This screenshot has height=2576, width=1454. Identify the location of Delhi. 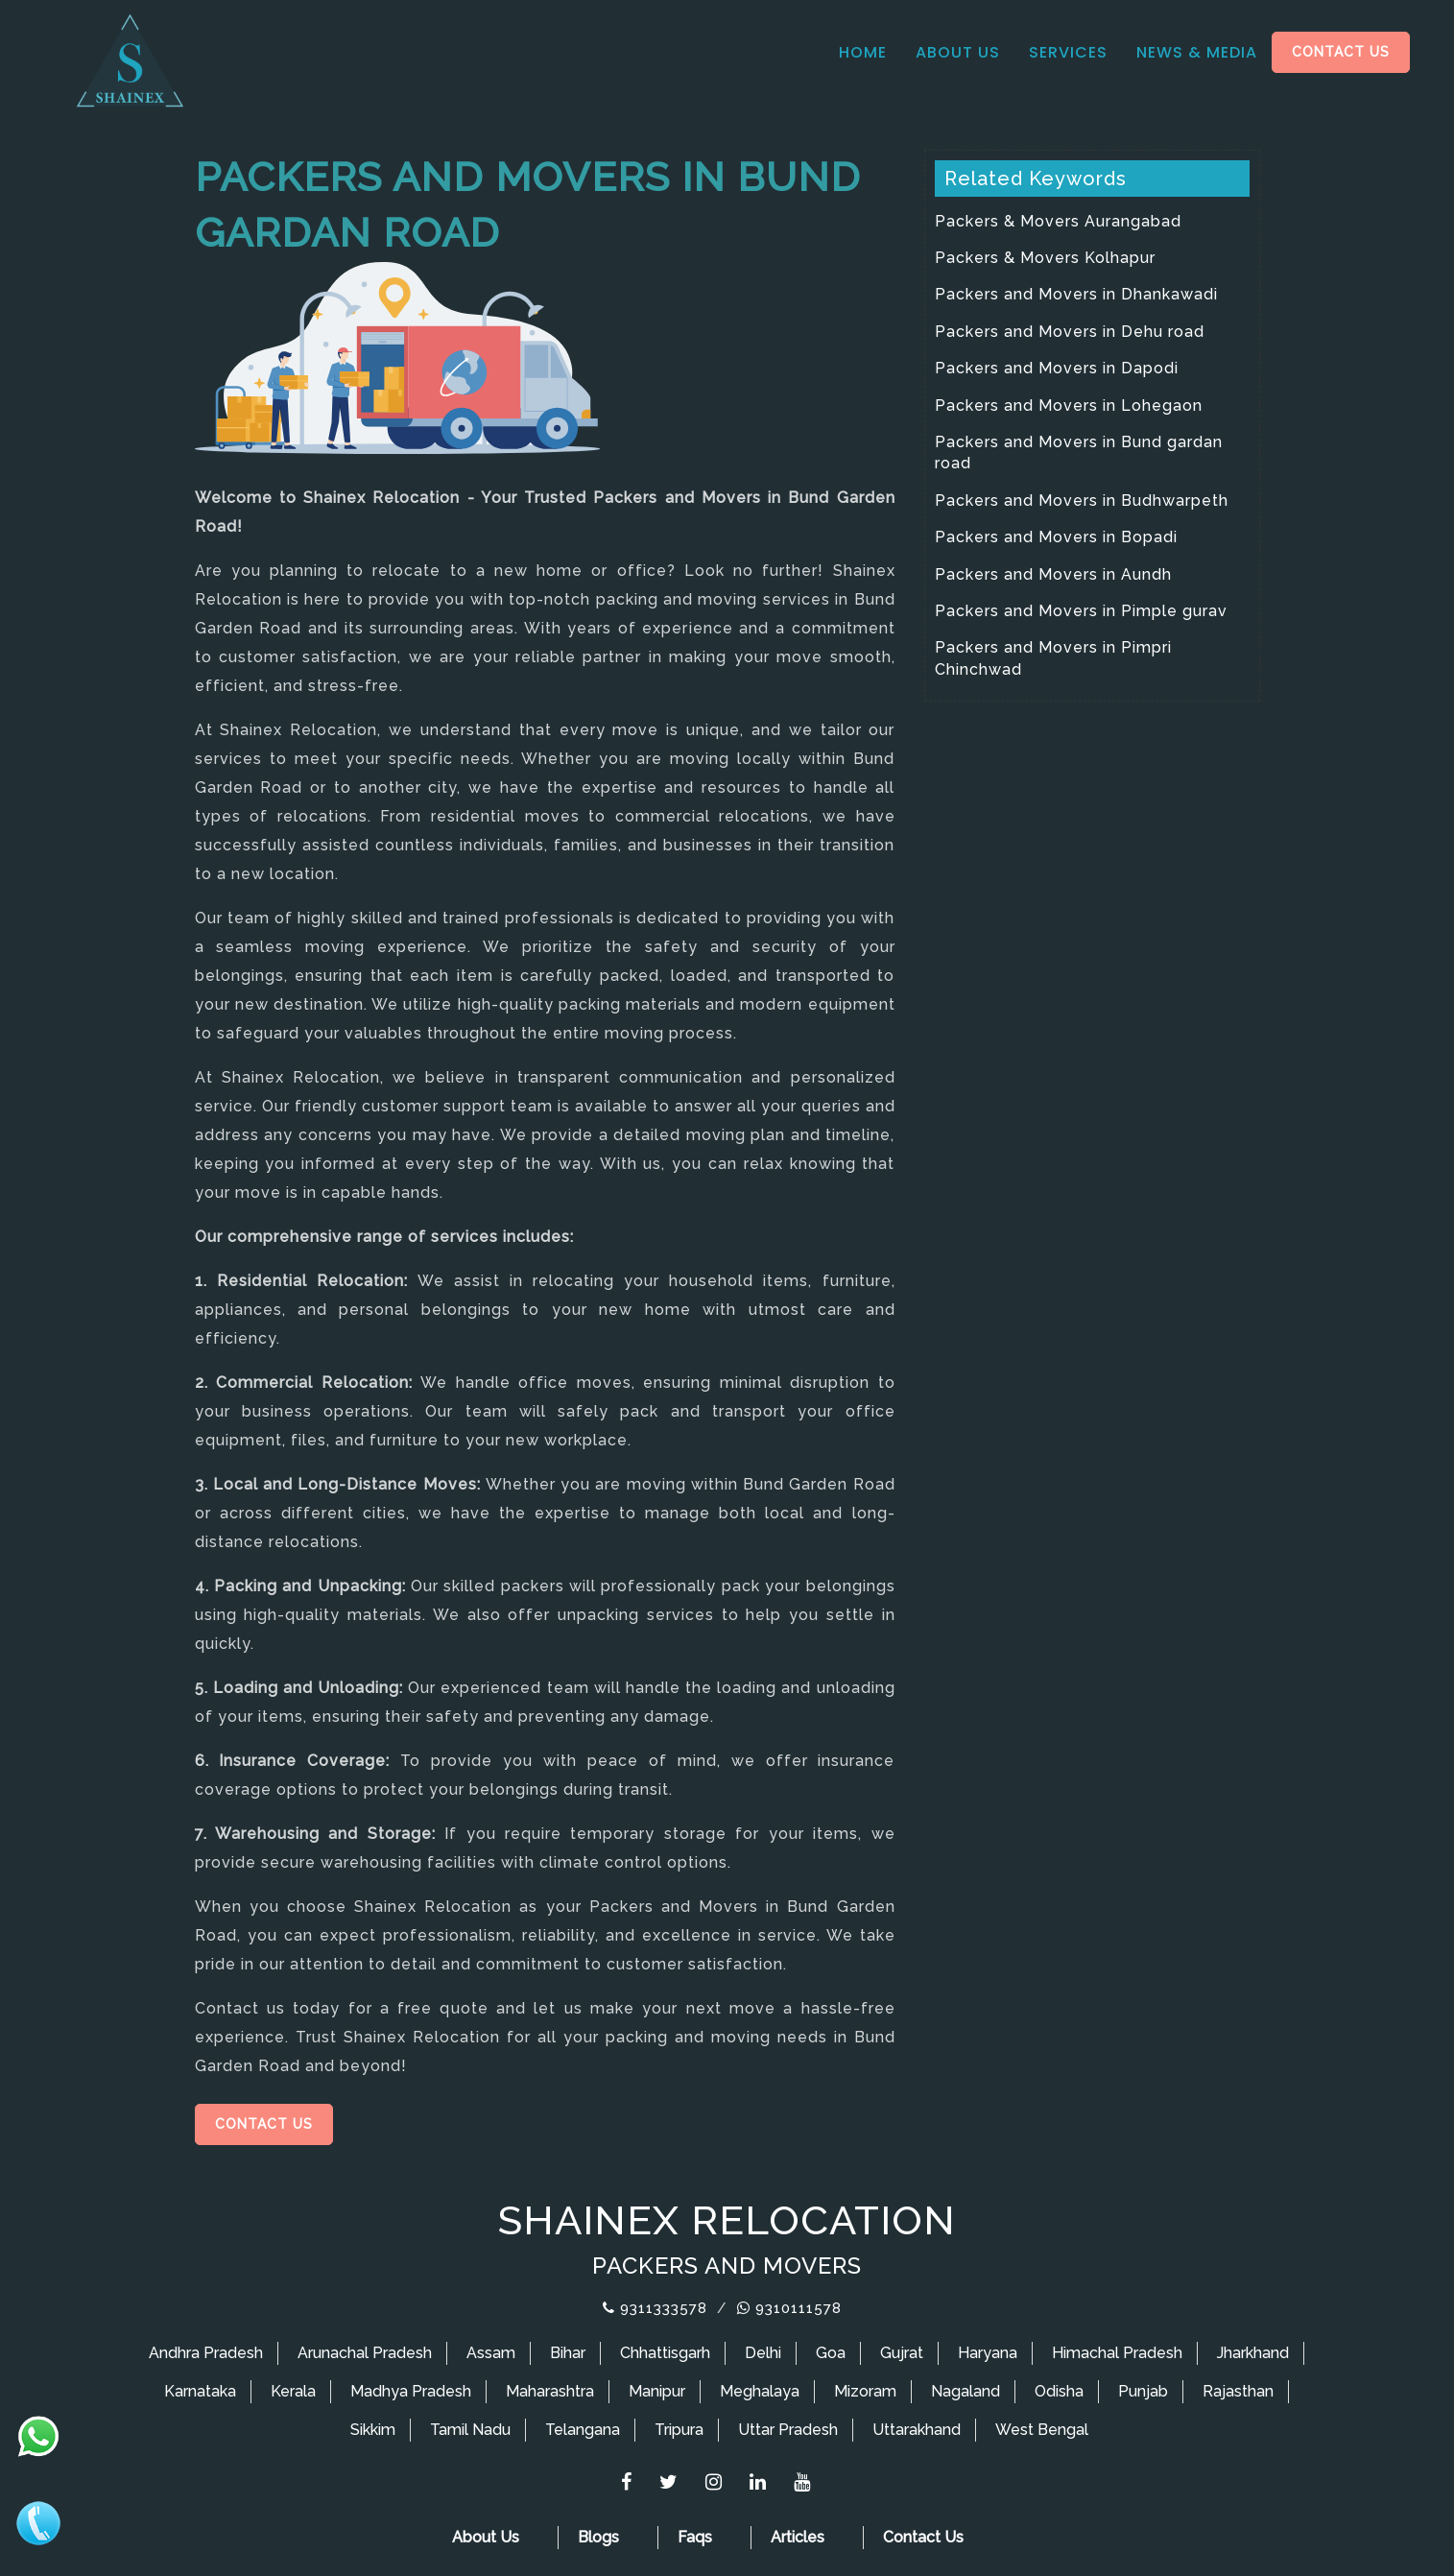
(763, 2353).